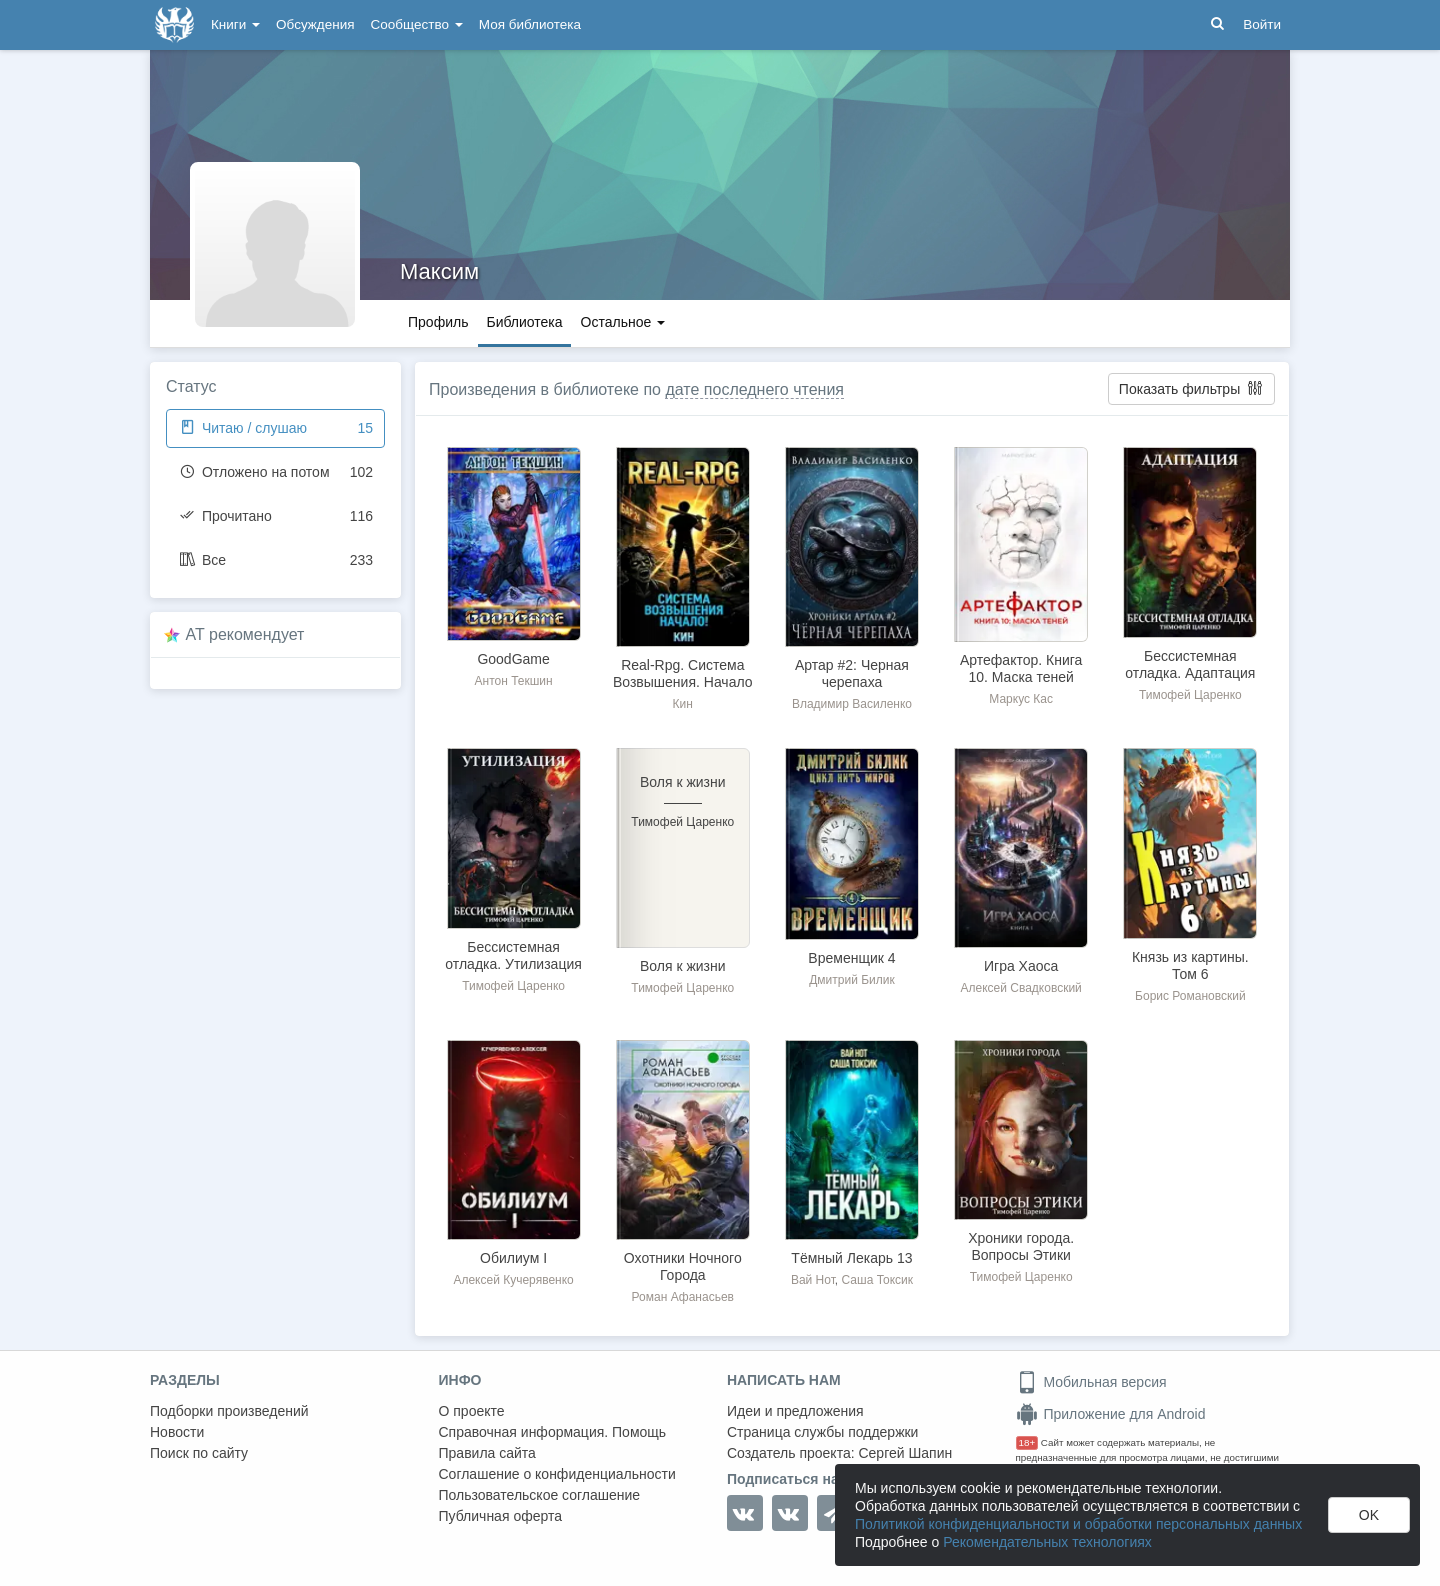 The width and height of the screenshot is (1440, 1586). What do you see at coordinates (683, 704) in the screenshot?
I see `Кин` at bounding box center [683, 704].